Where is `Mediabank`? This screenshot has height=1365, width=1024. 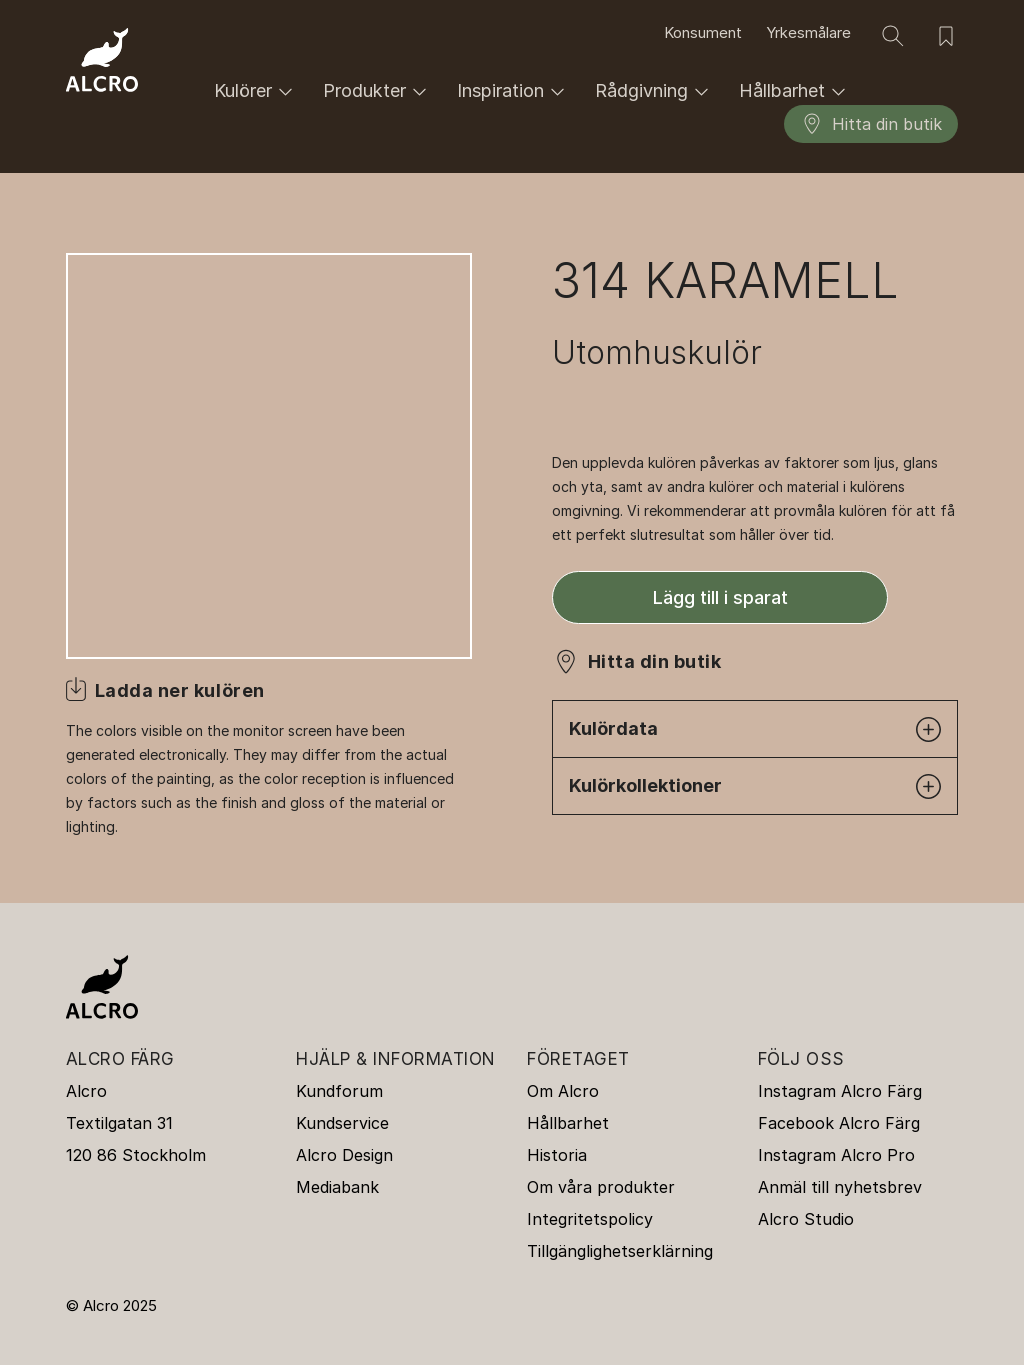 Mediabank is located at coordinates (337, 1187).